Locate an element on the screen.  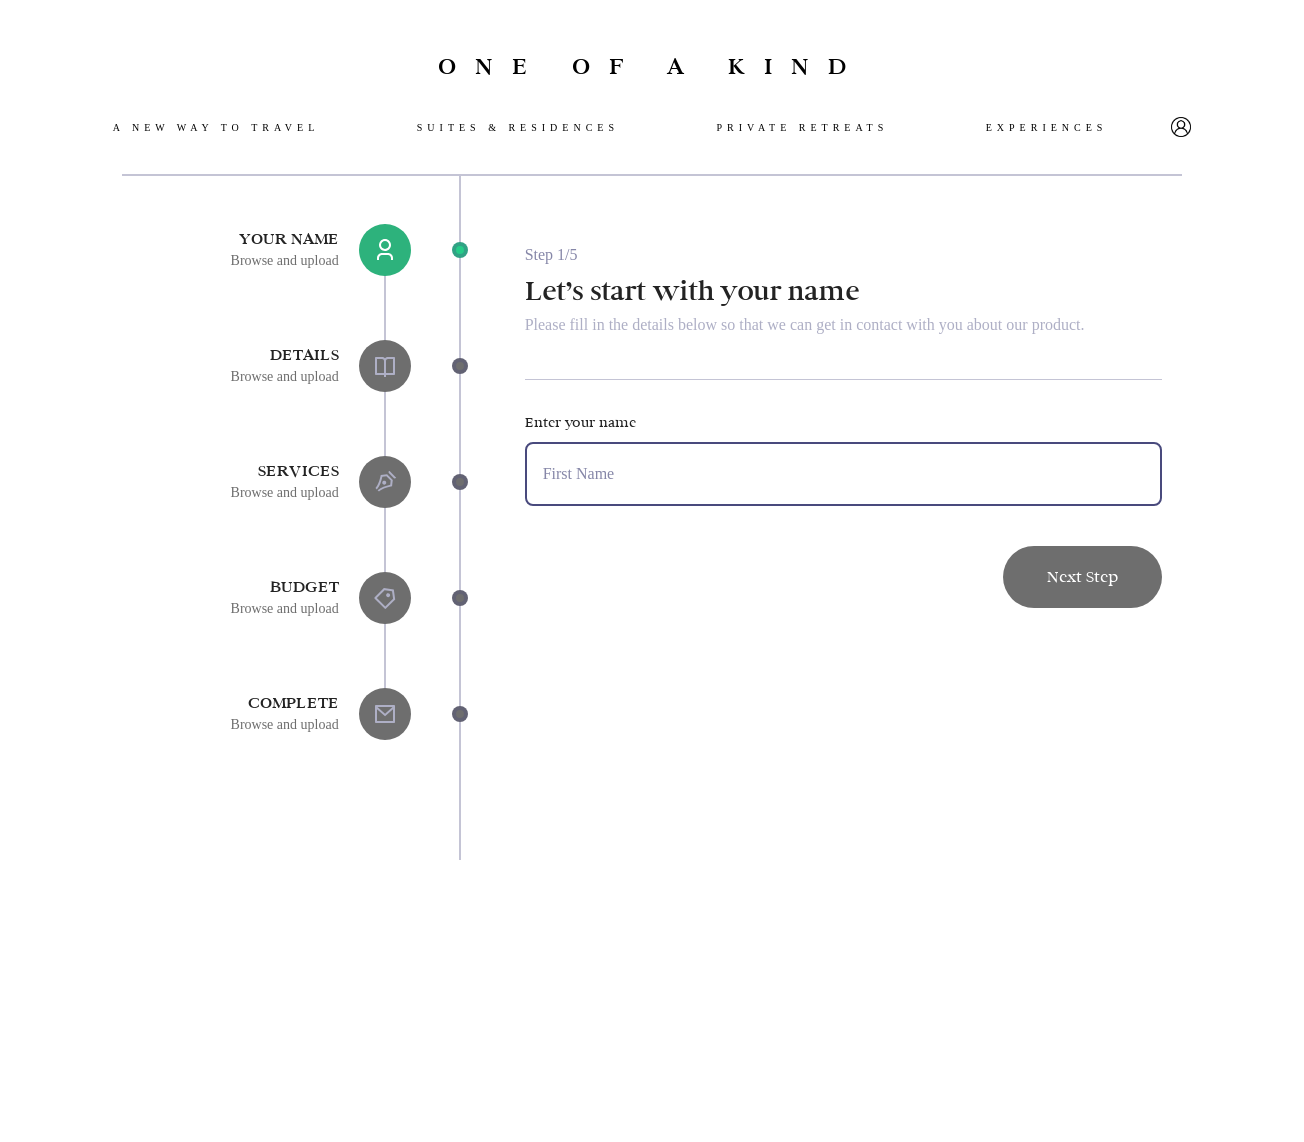
A new way to travel is located at coordinates (216, 127).